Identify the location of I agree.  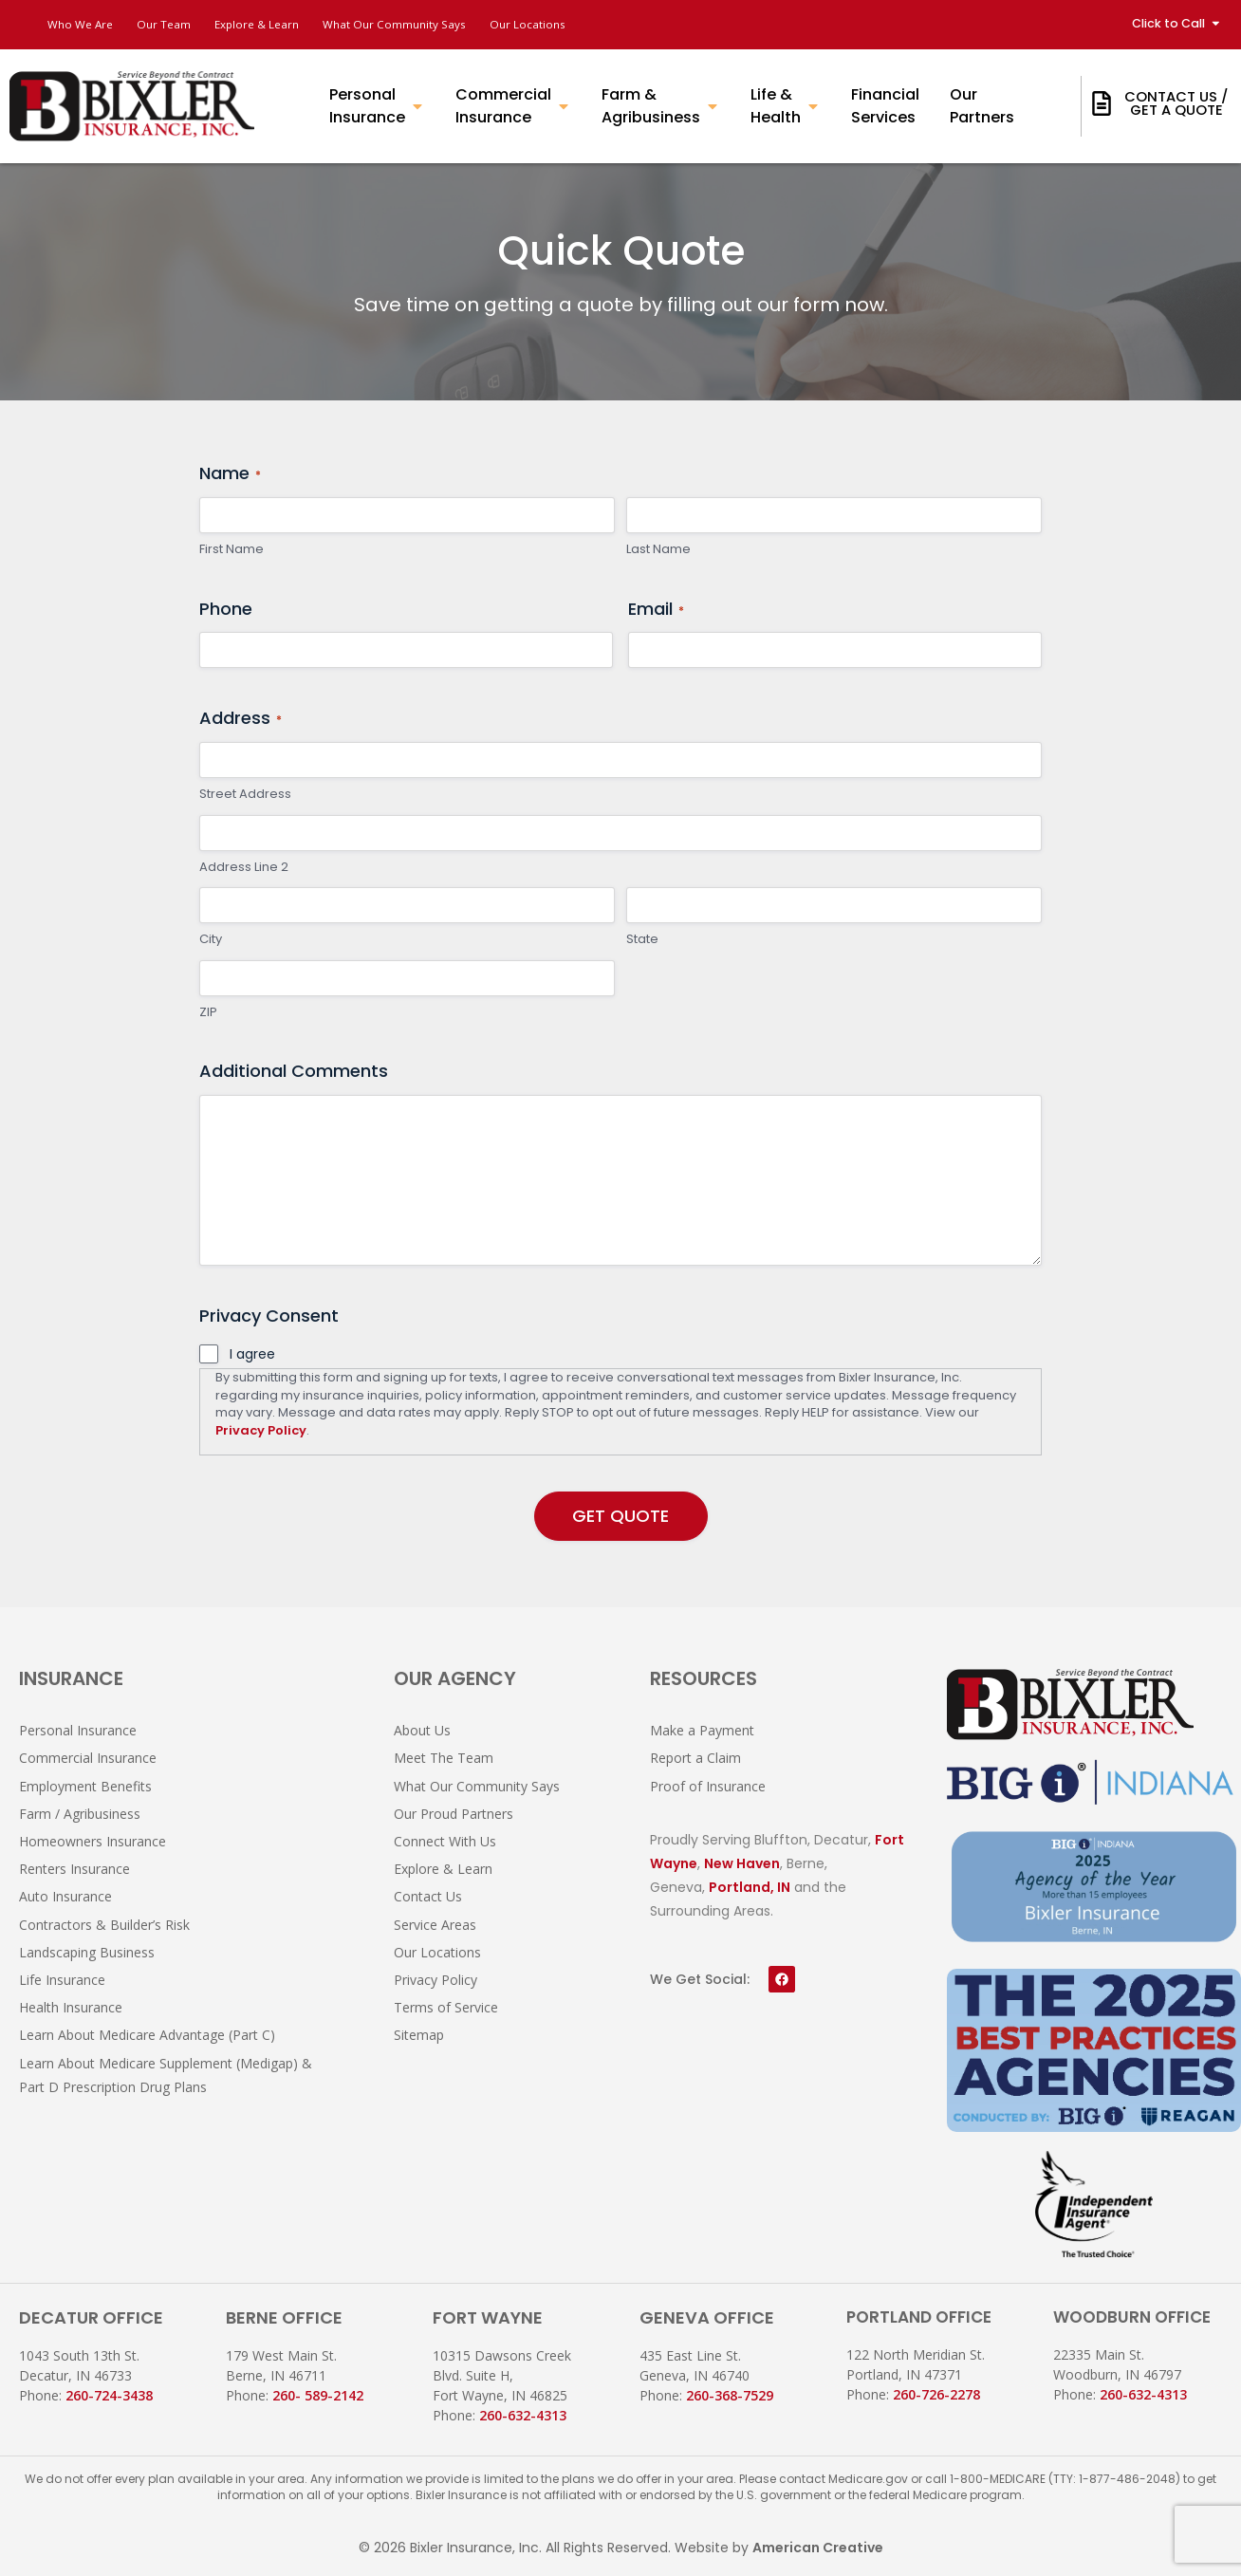
(252, 1357).